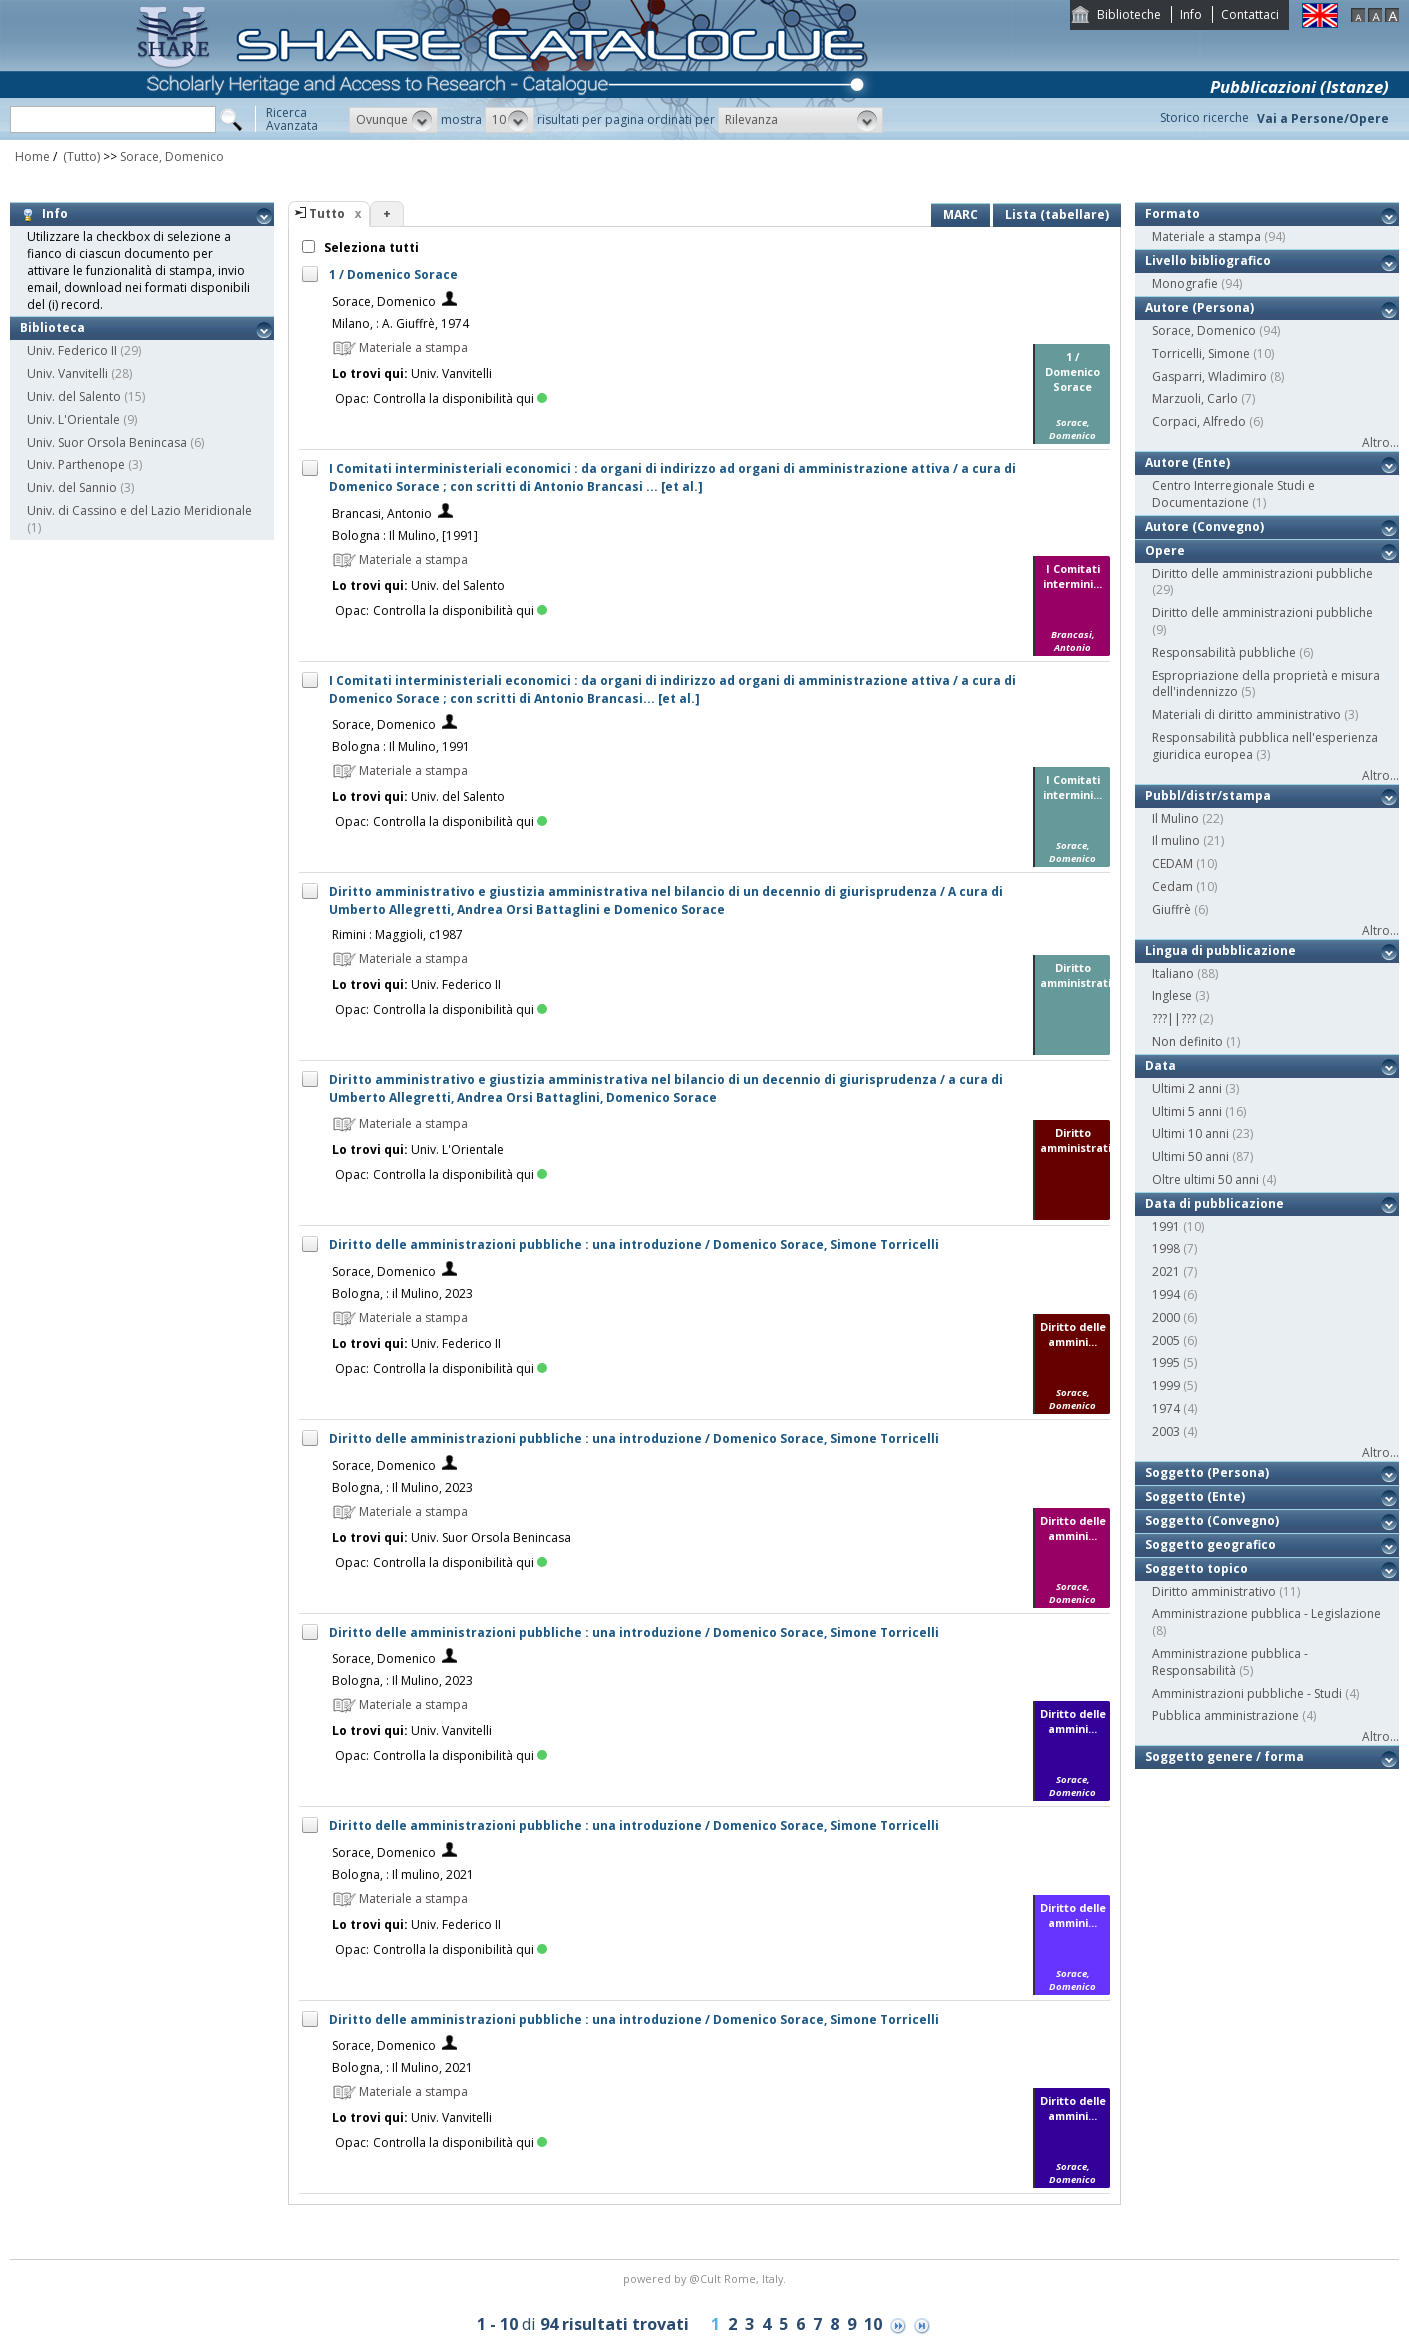 The image size is (1409, 2351). I want to click on Cedam, so click(1172, 886).